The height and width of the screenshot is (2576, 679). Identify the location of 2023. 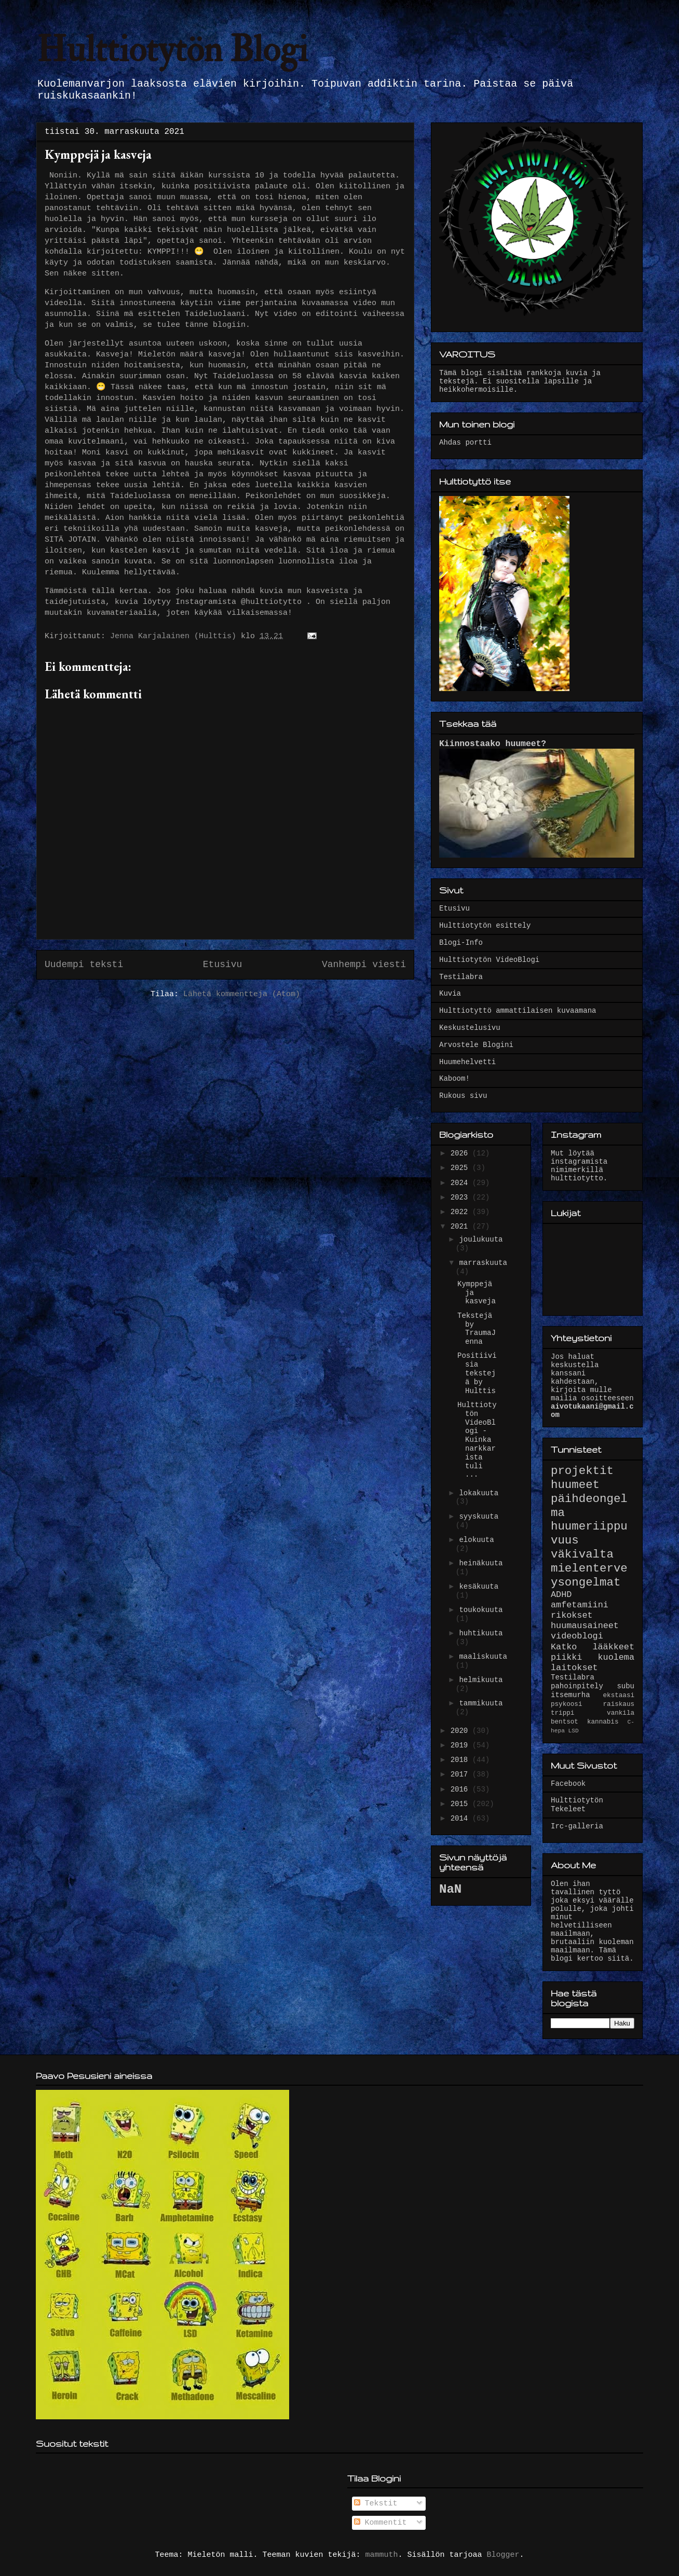
(461, 1197).